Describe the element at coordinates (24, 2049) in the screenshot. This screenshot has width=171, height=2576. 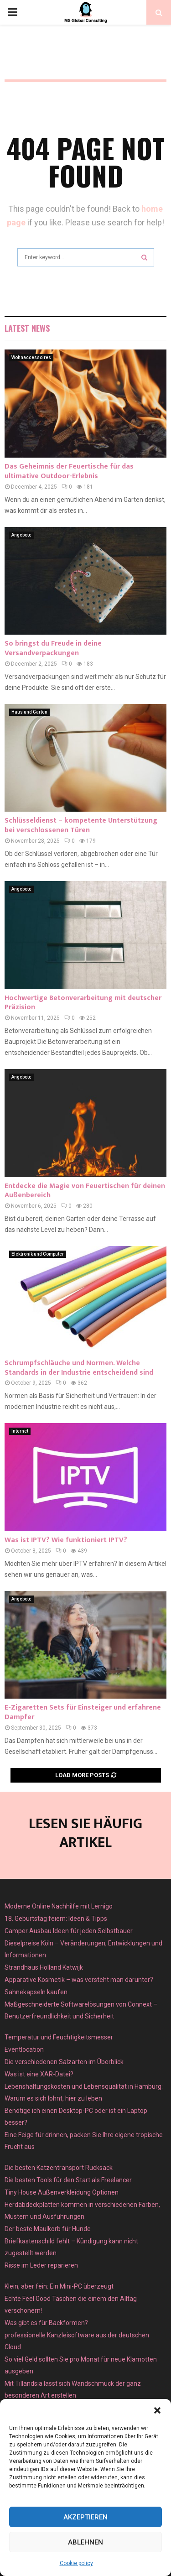
I see `Eventlocation` at that location.